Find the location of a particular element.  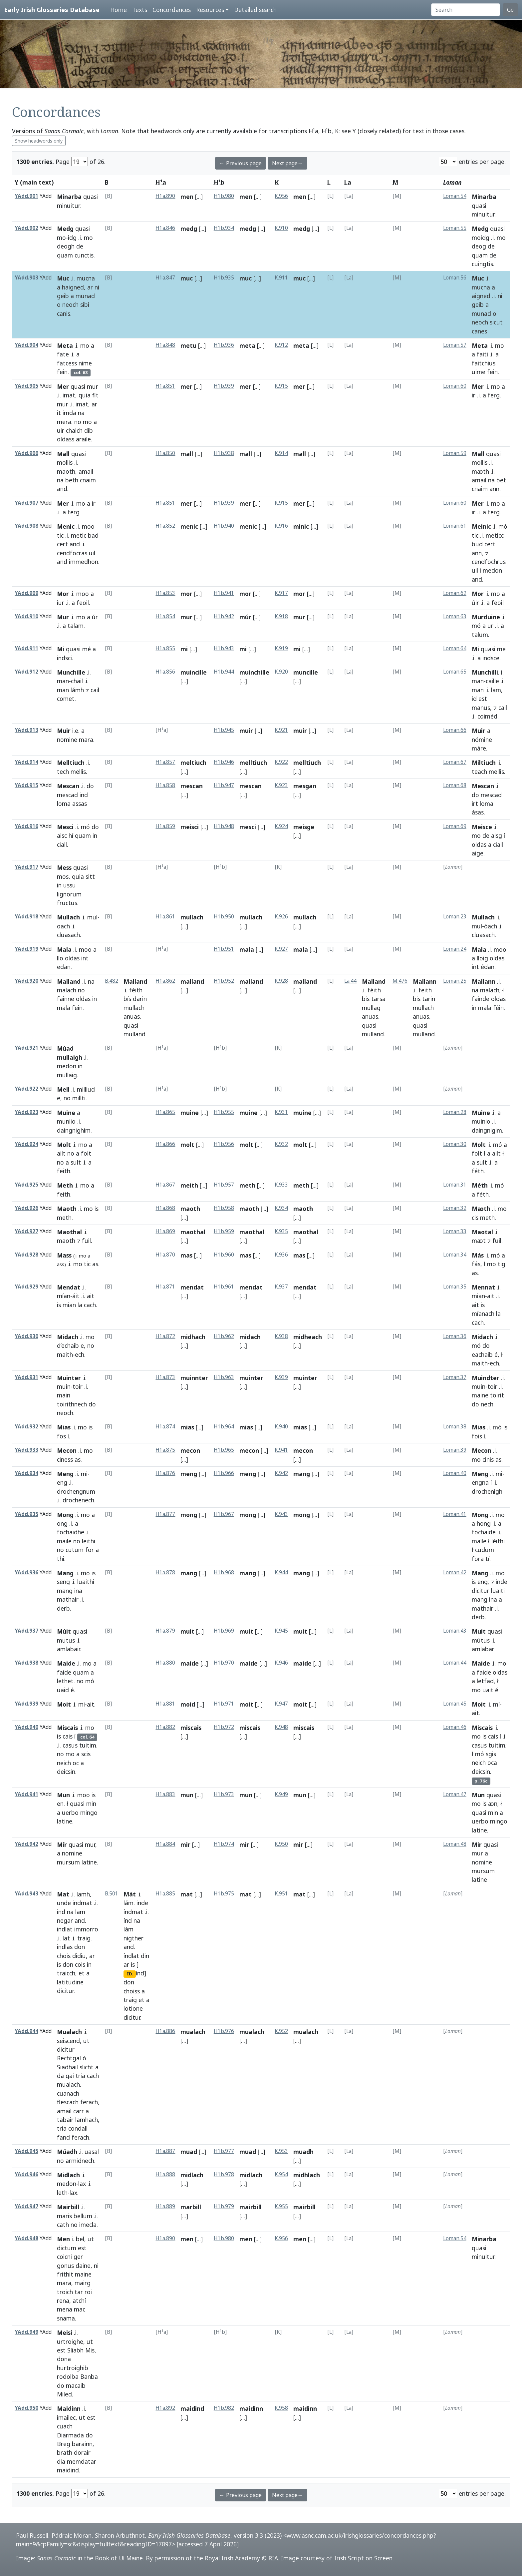

Maotal is located at coordinates (482, 1232).